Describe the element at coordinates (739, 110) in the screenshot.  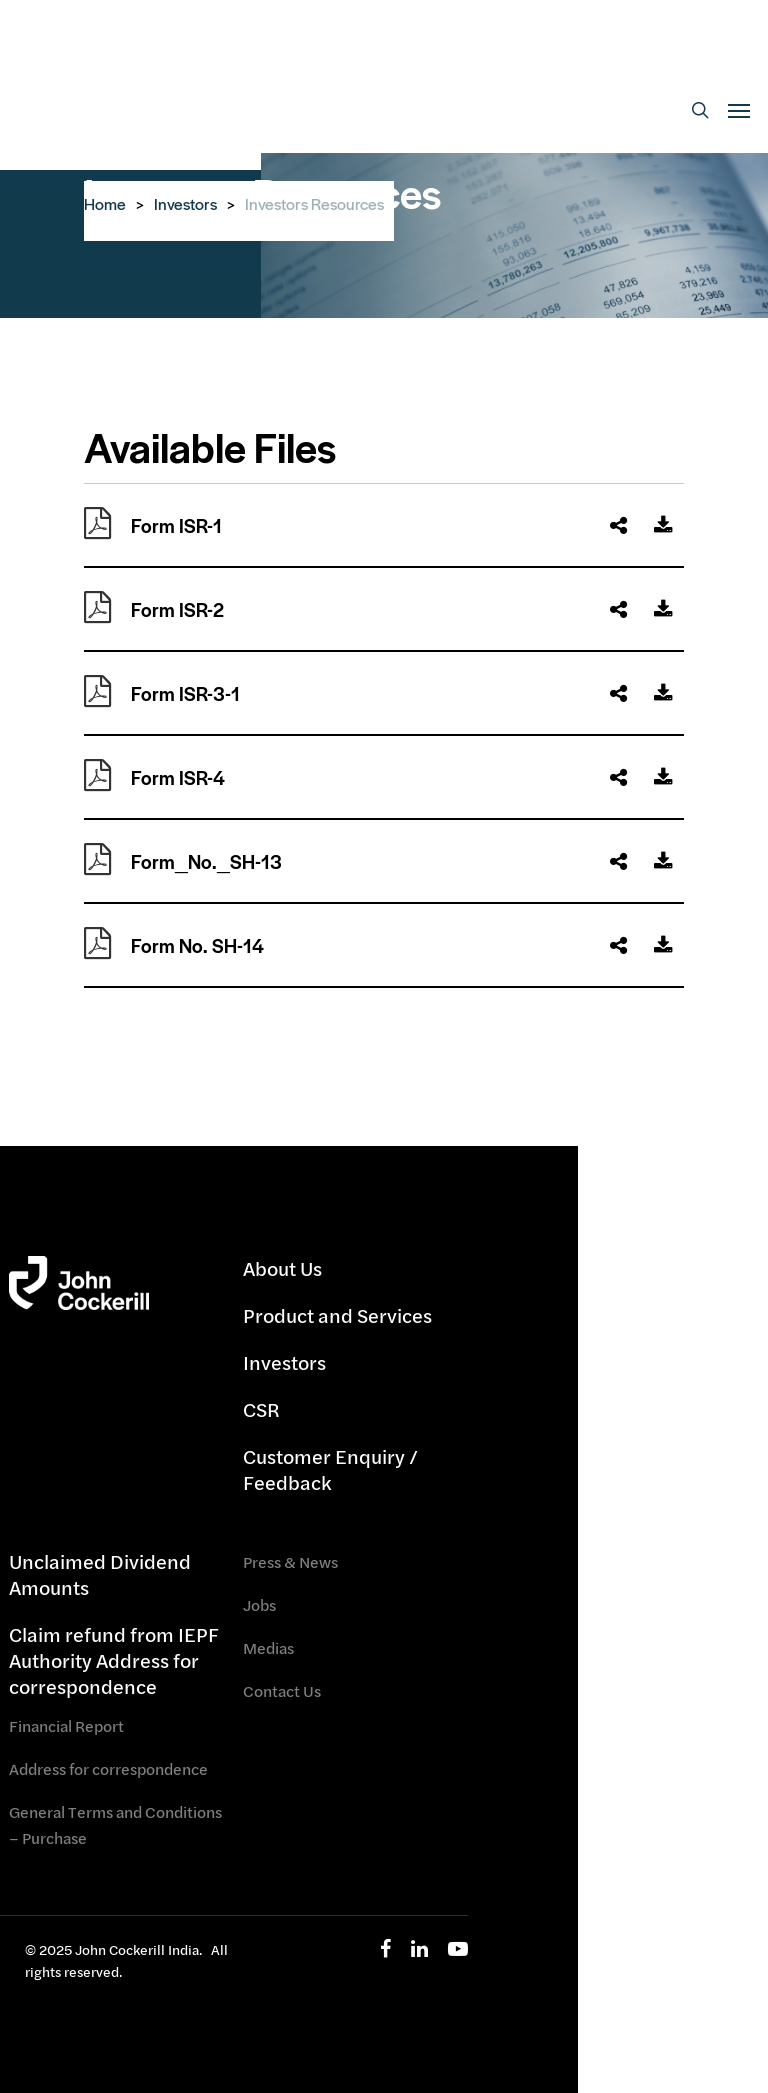
I see `[Navigation Menu]` at that location.